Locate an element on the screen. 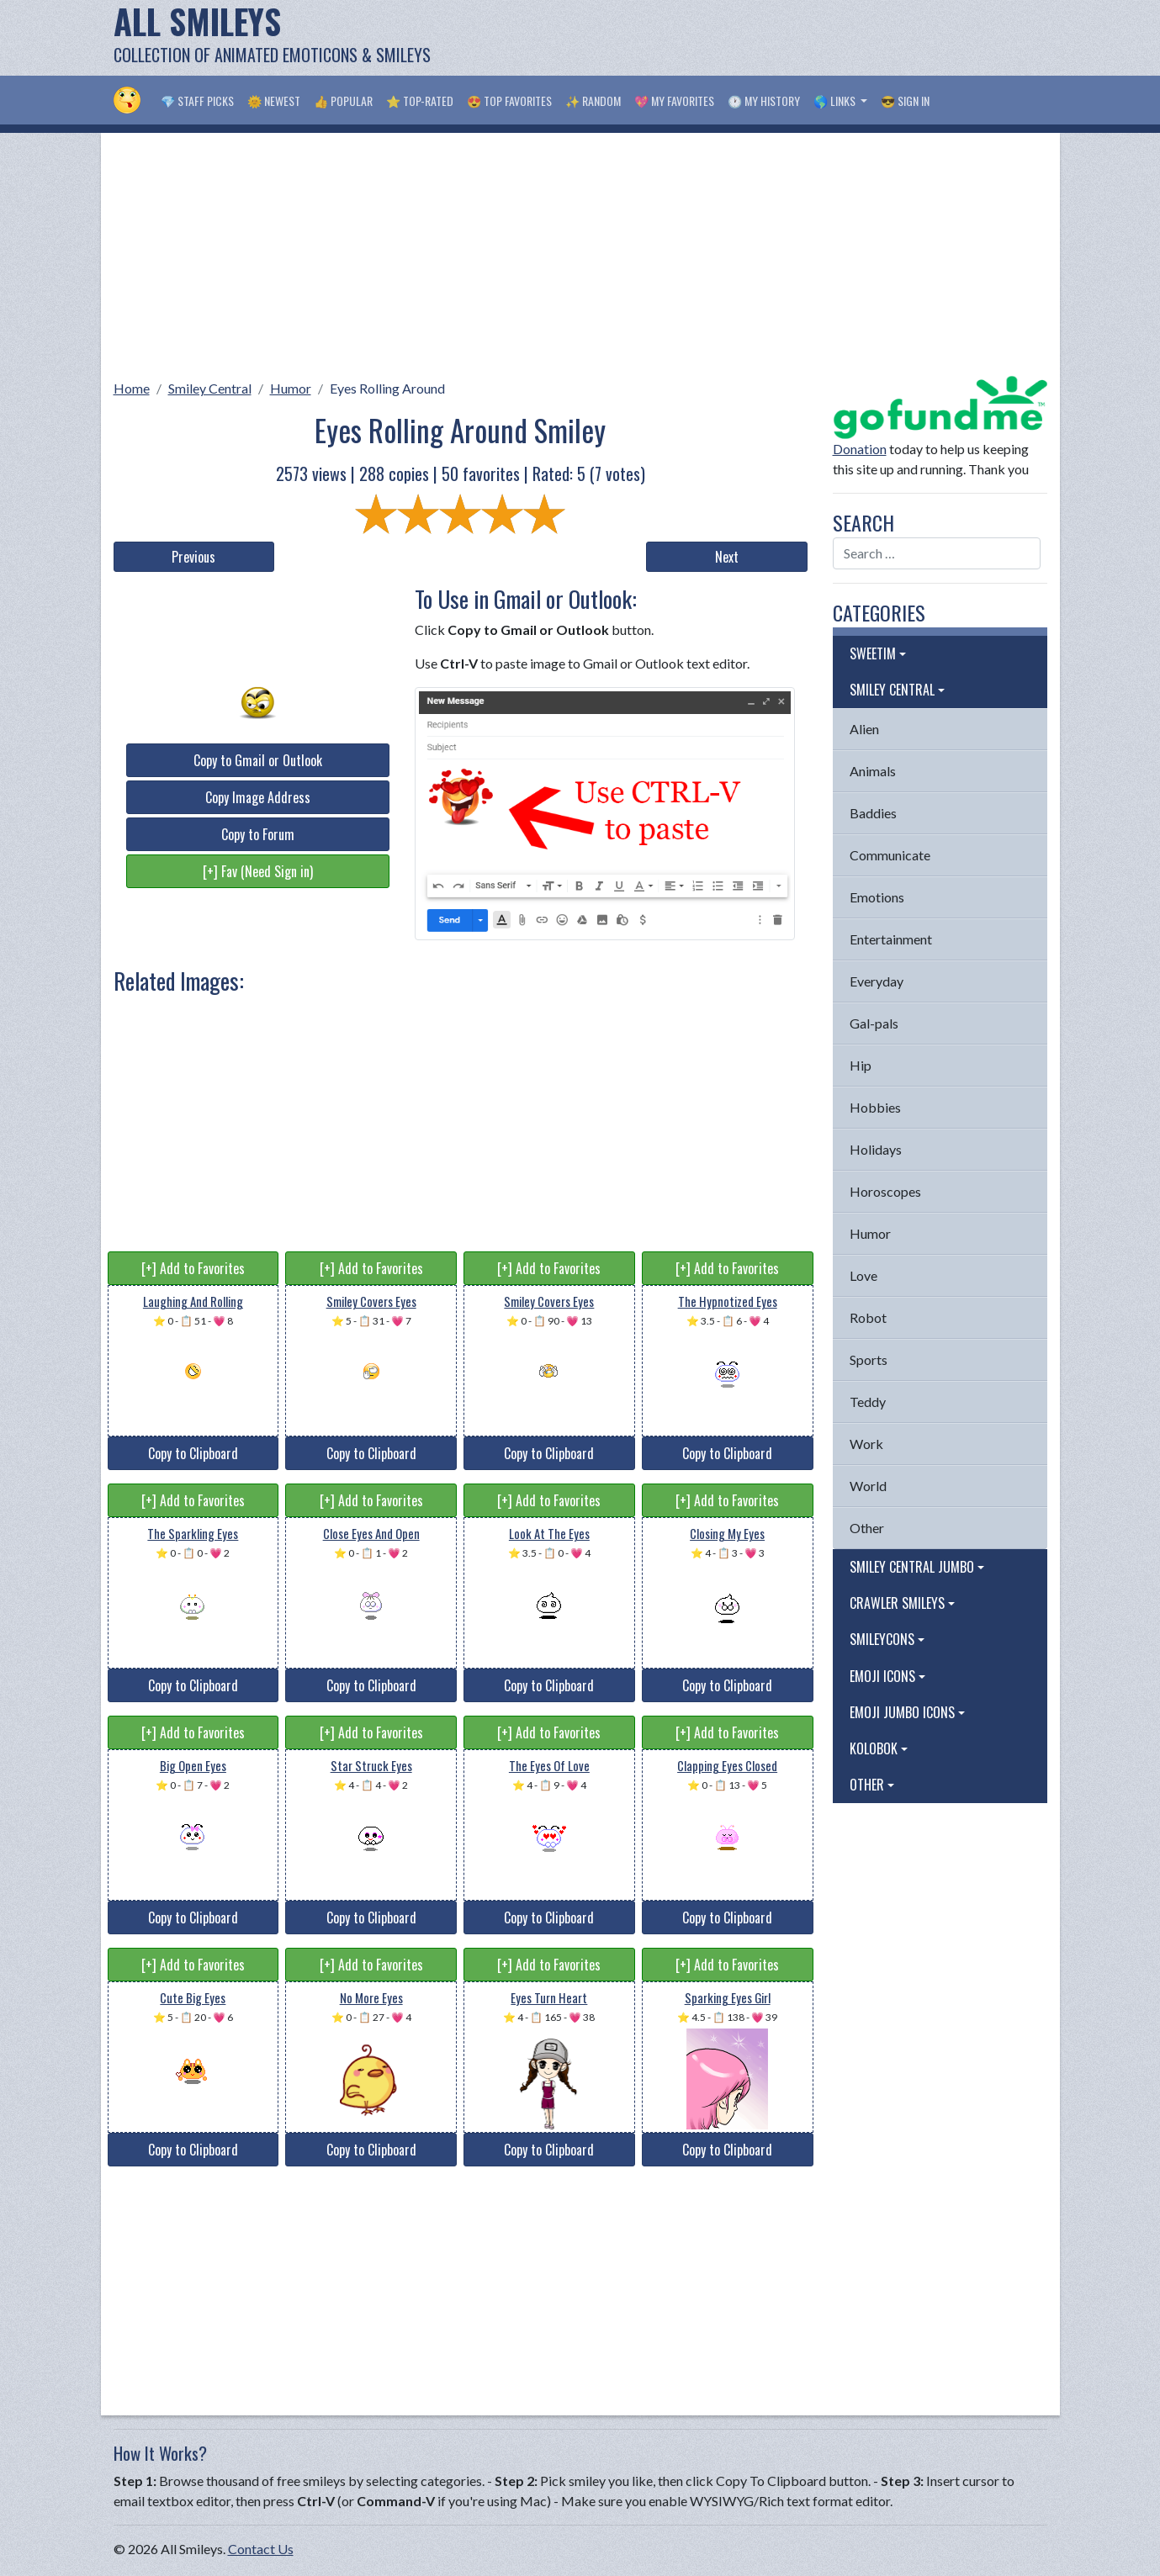 Image resolution: width=1160 pixels, height=2576 pixels. 💖 My Favorites is located at coordinates (674, 100).